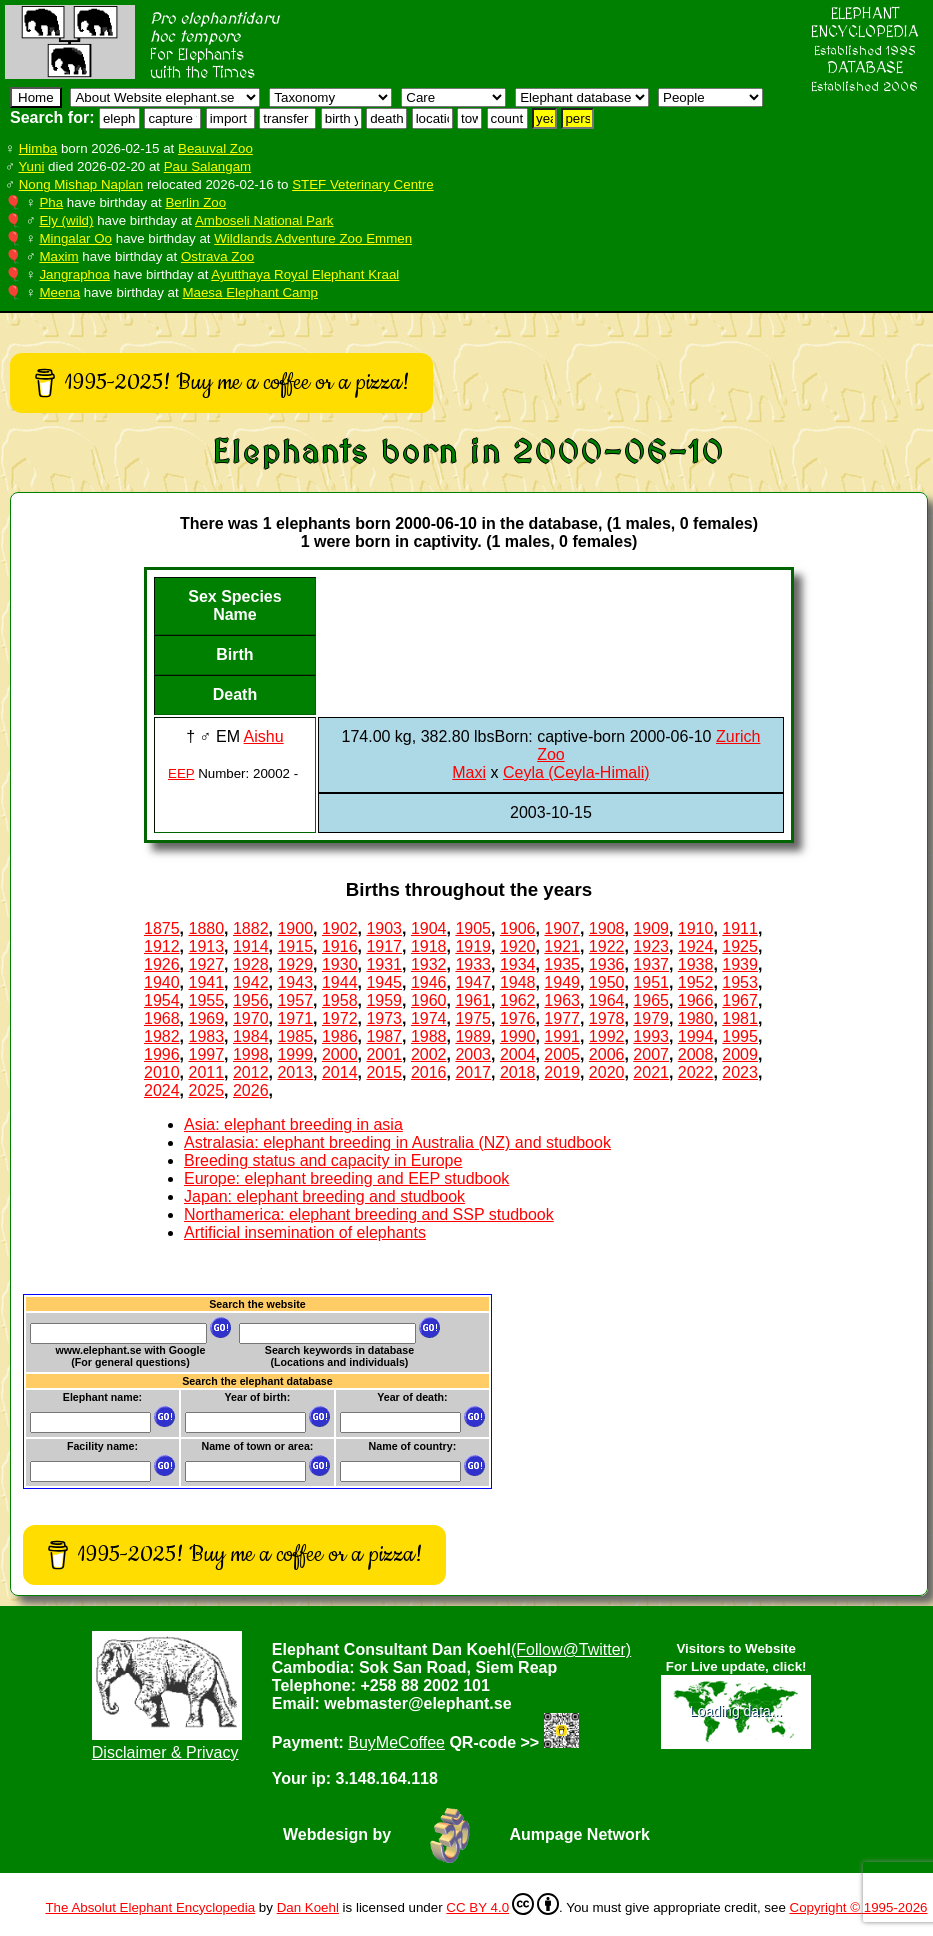 This screenshot has width=933, height=1936. I want to click on 1965, so click(651, 1000).